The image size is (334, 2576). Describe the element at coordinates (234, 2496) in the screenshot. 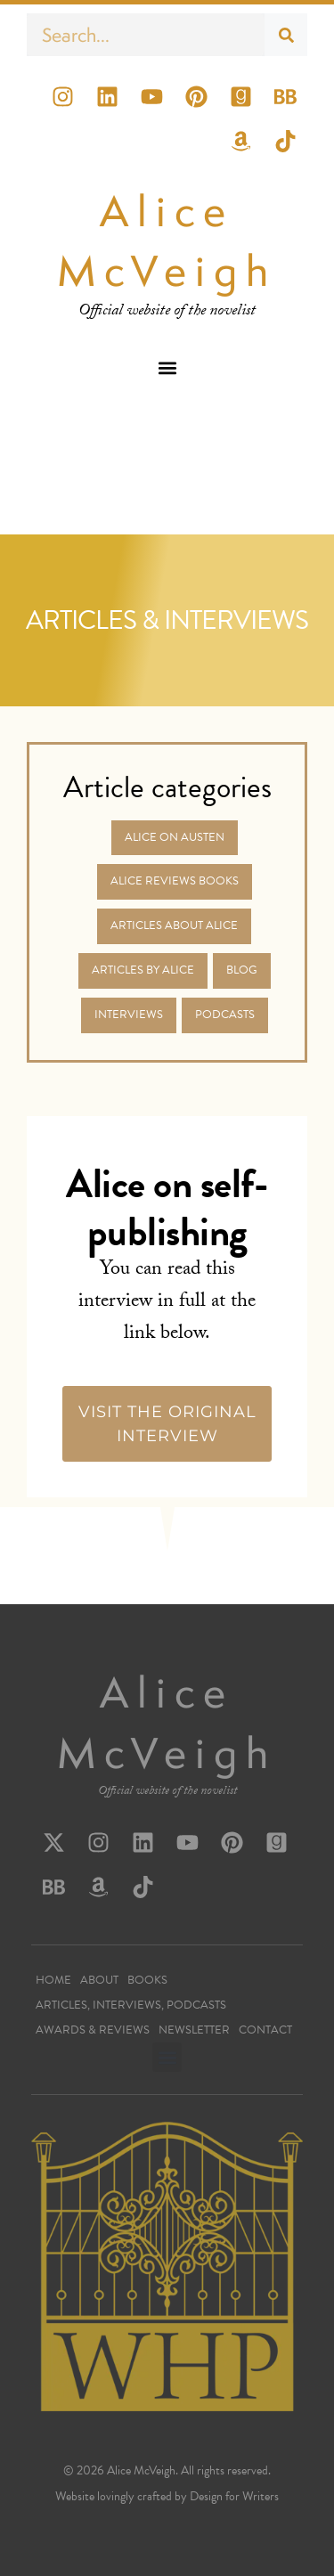

I see `Design for Writers` at that location.